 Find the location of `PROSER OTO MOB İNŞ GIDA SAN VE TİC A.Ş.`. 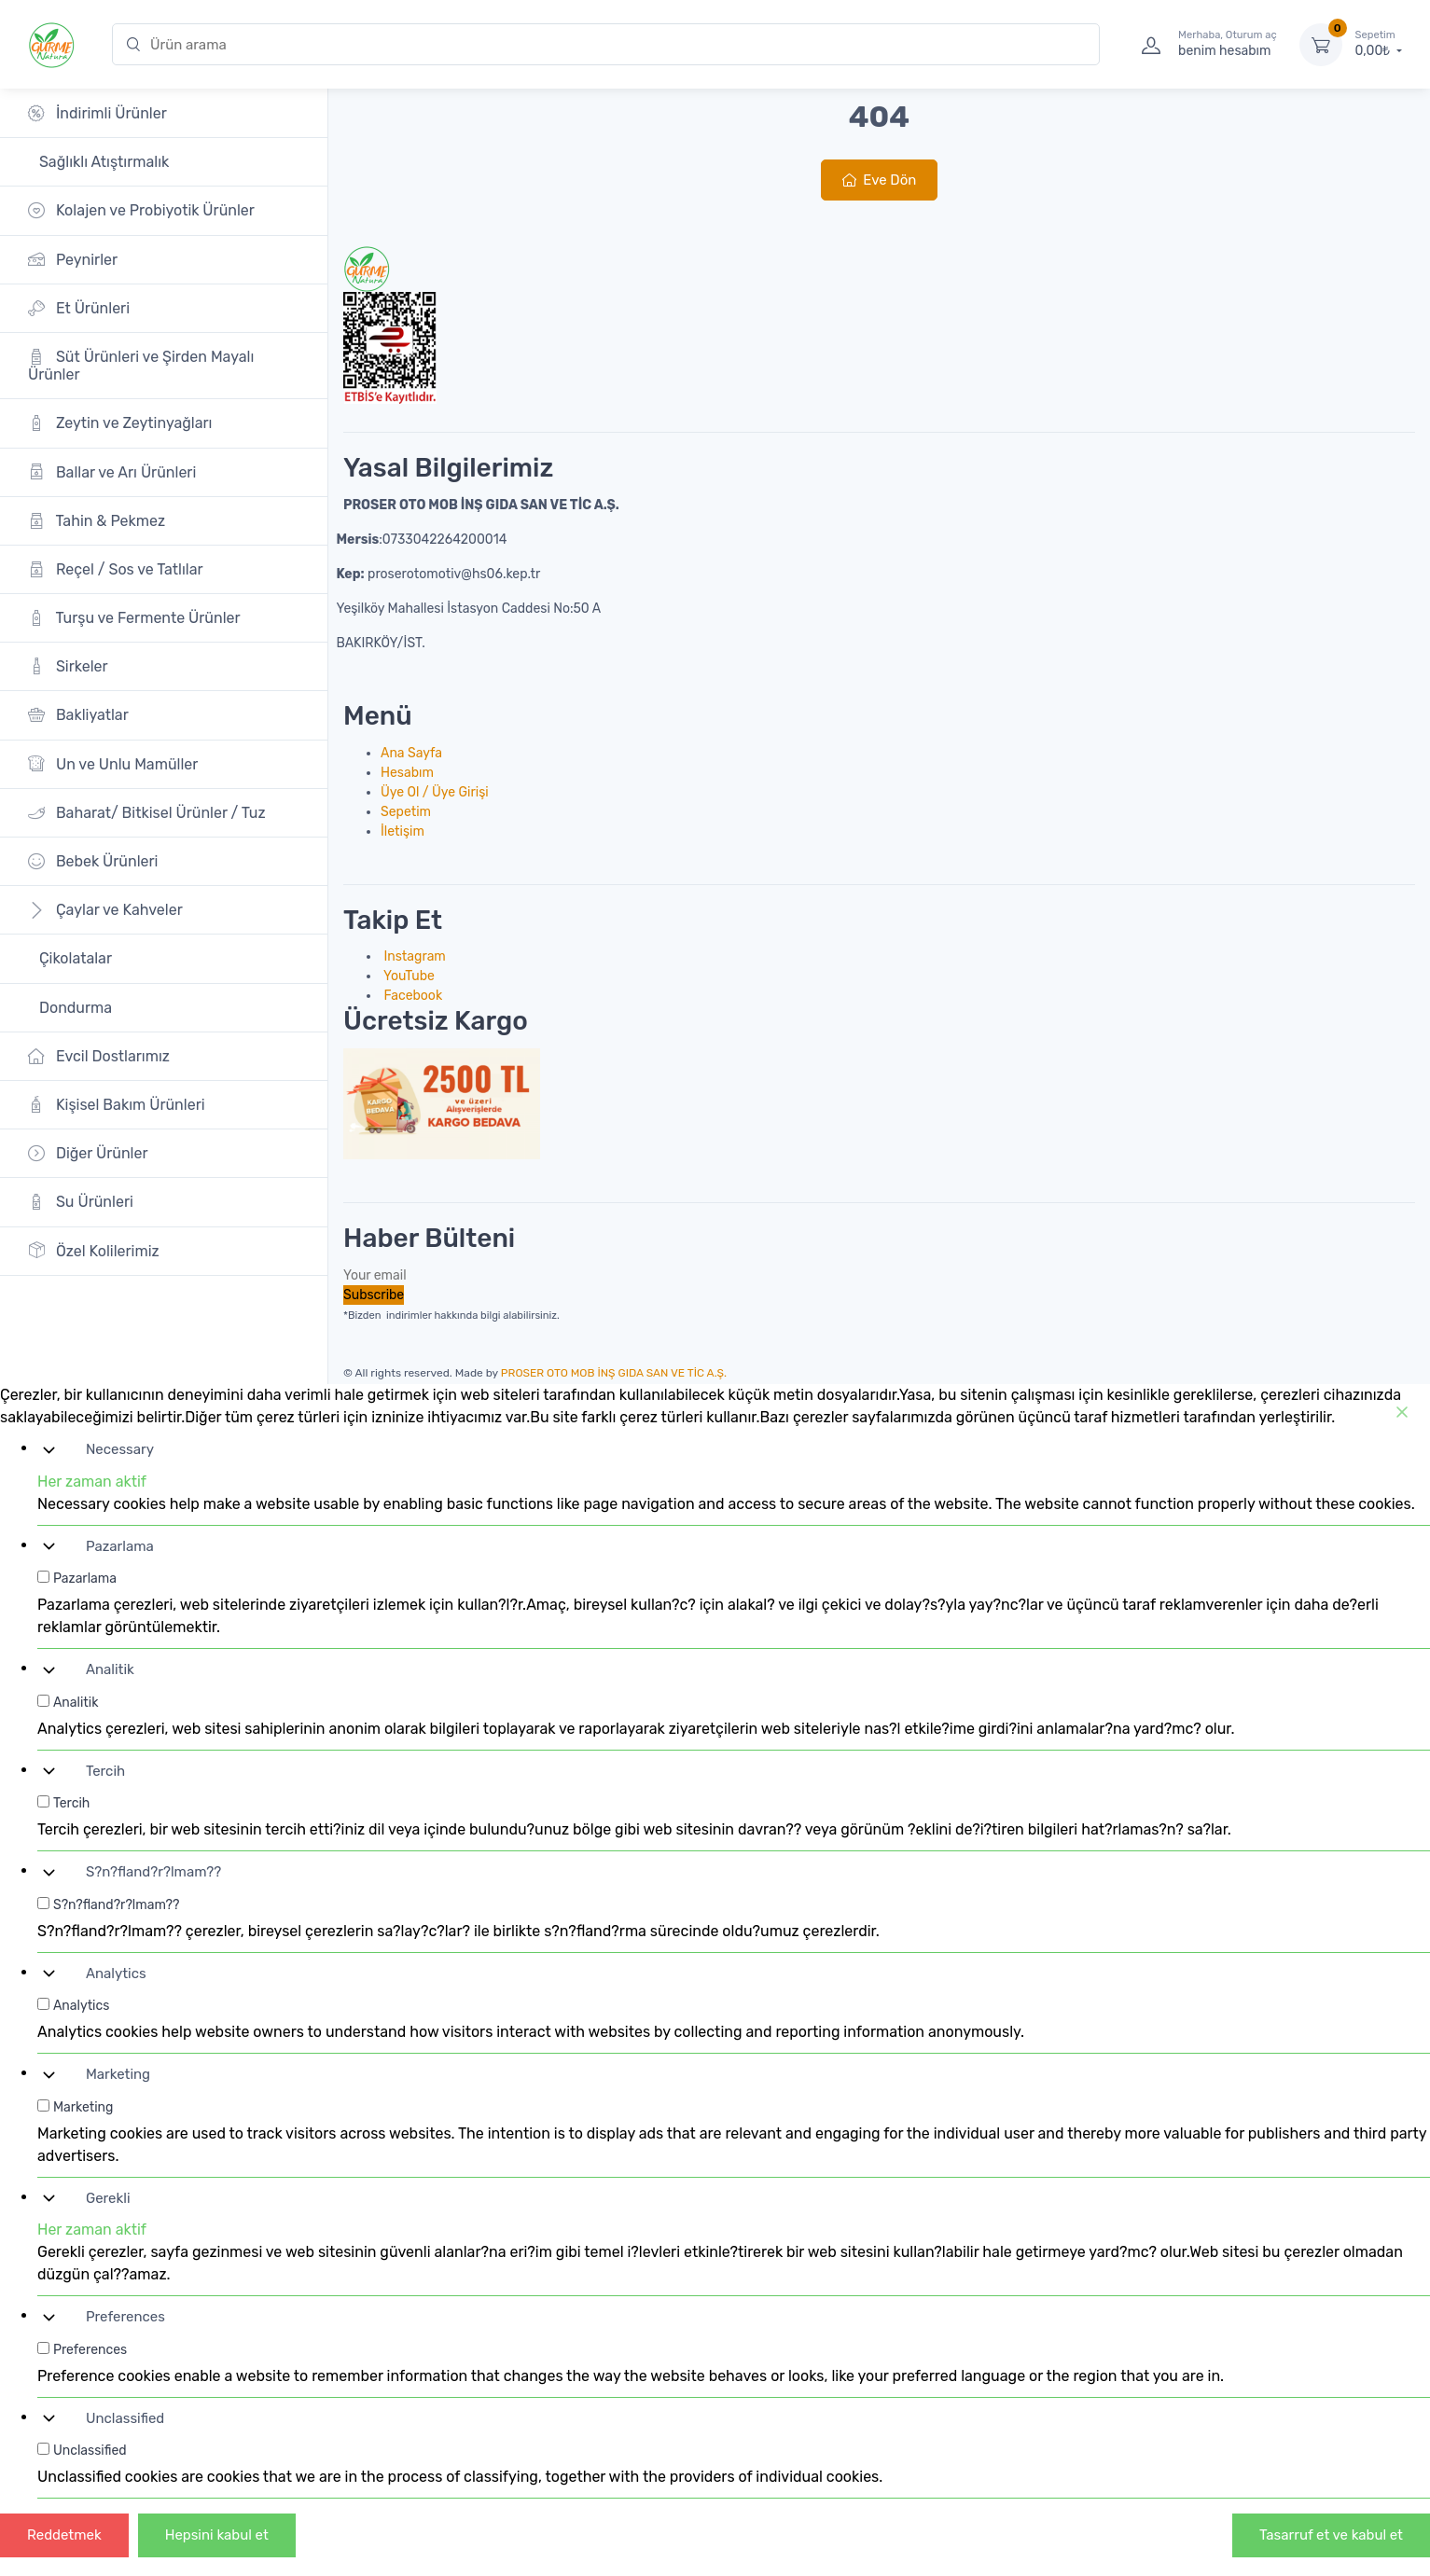

PROSER OTO MOB İNŞ GIDA SAN VE TİC A.Ş. is located at coordinates (614, 1372).